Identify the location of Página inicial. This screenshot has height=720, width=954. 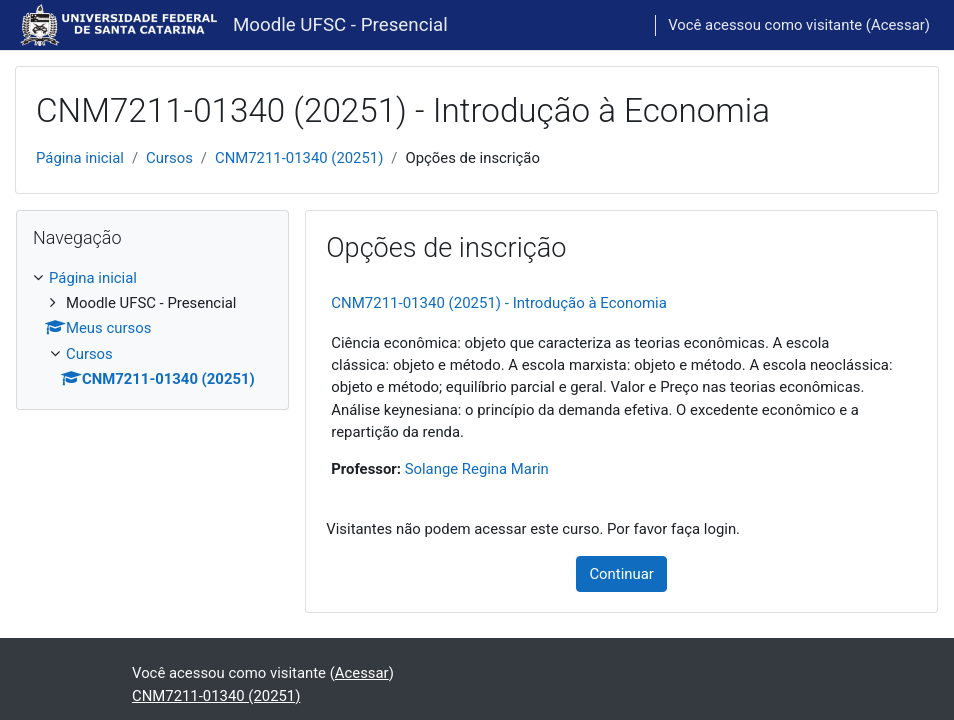
(80, 158).